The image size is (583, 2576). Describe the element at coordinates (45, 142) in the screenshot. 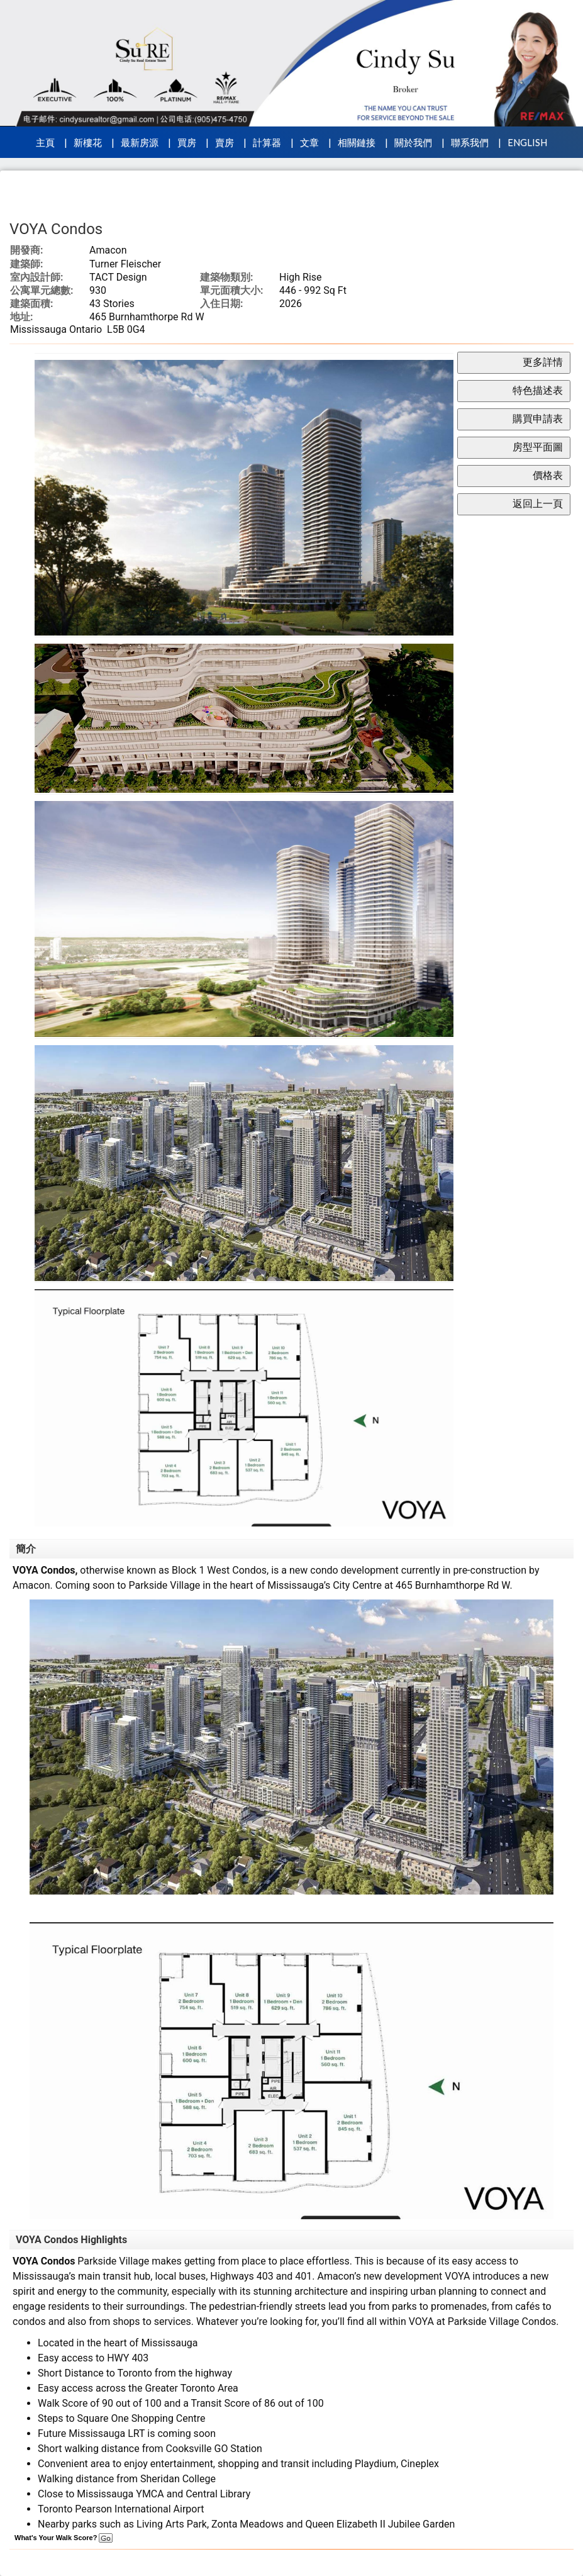

I see `主頁` at that location.